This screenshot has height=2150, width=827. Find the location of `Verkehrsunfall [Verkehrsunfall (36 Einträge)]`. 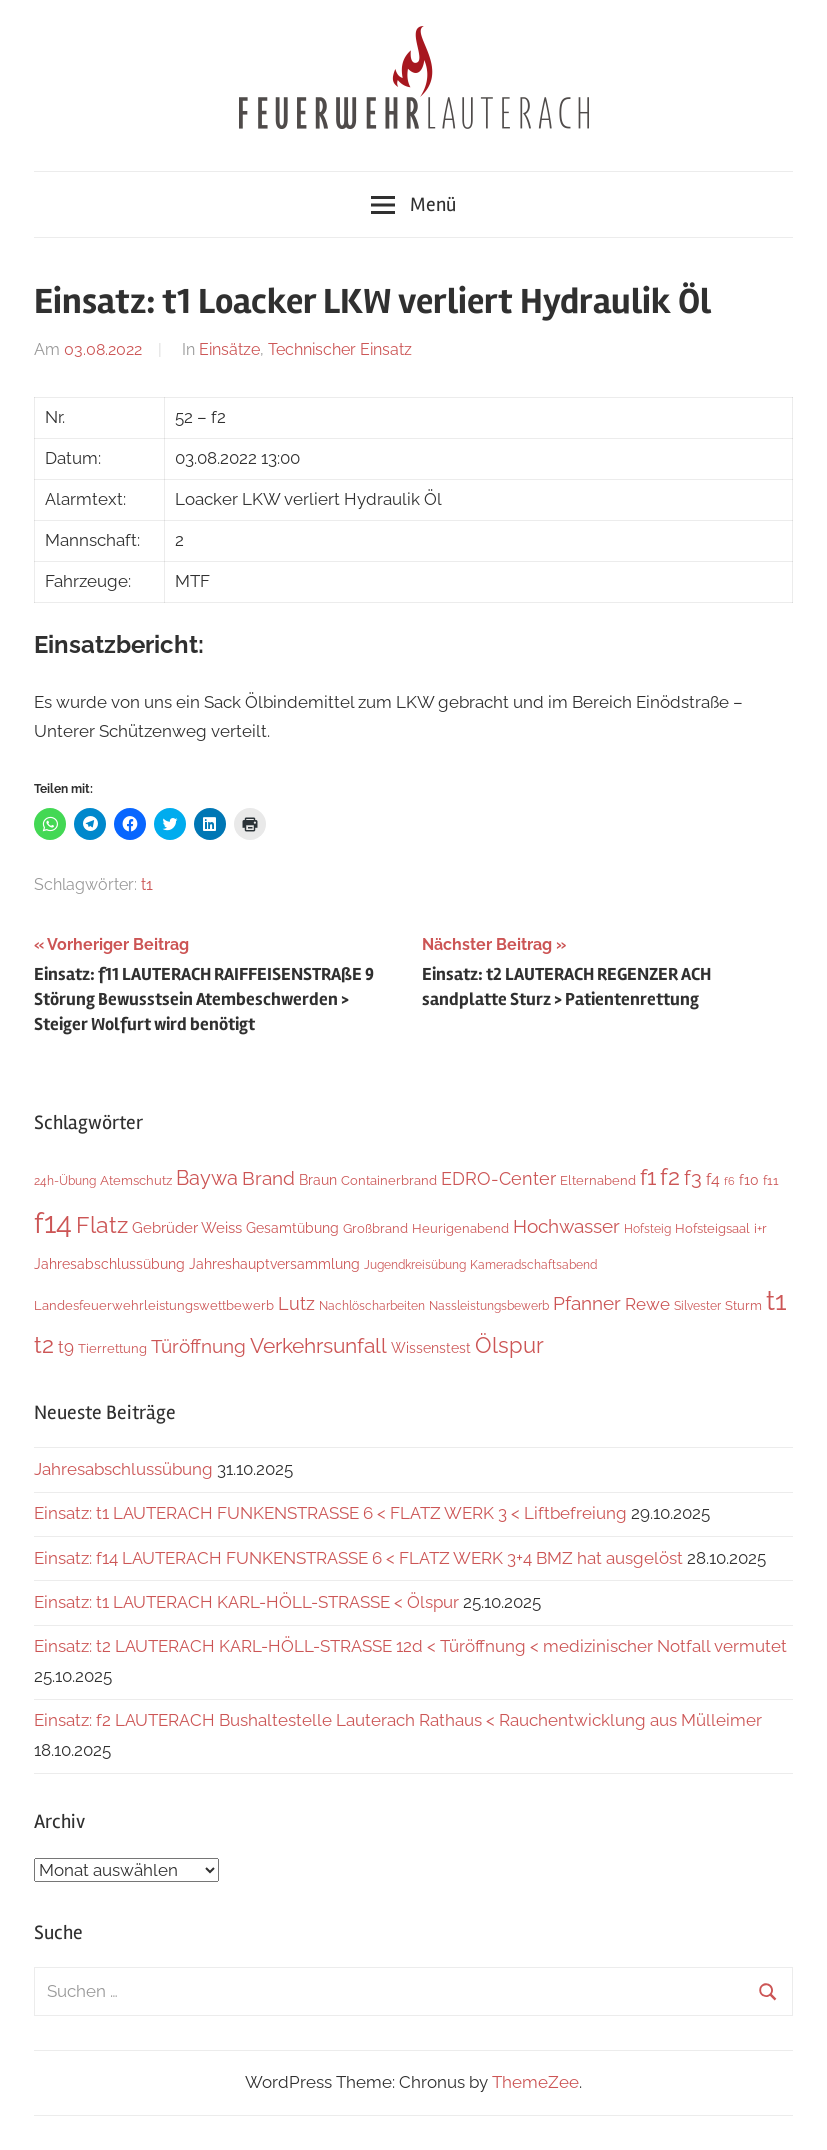

Verkehrsunfall [Verkehrsunfall (36 Einträge)] is located at coordinates (318, 1346).